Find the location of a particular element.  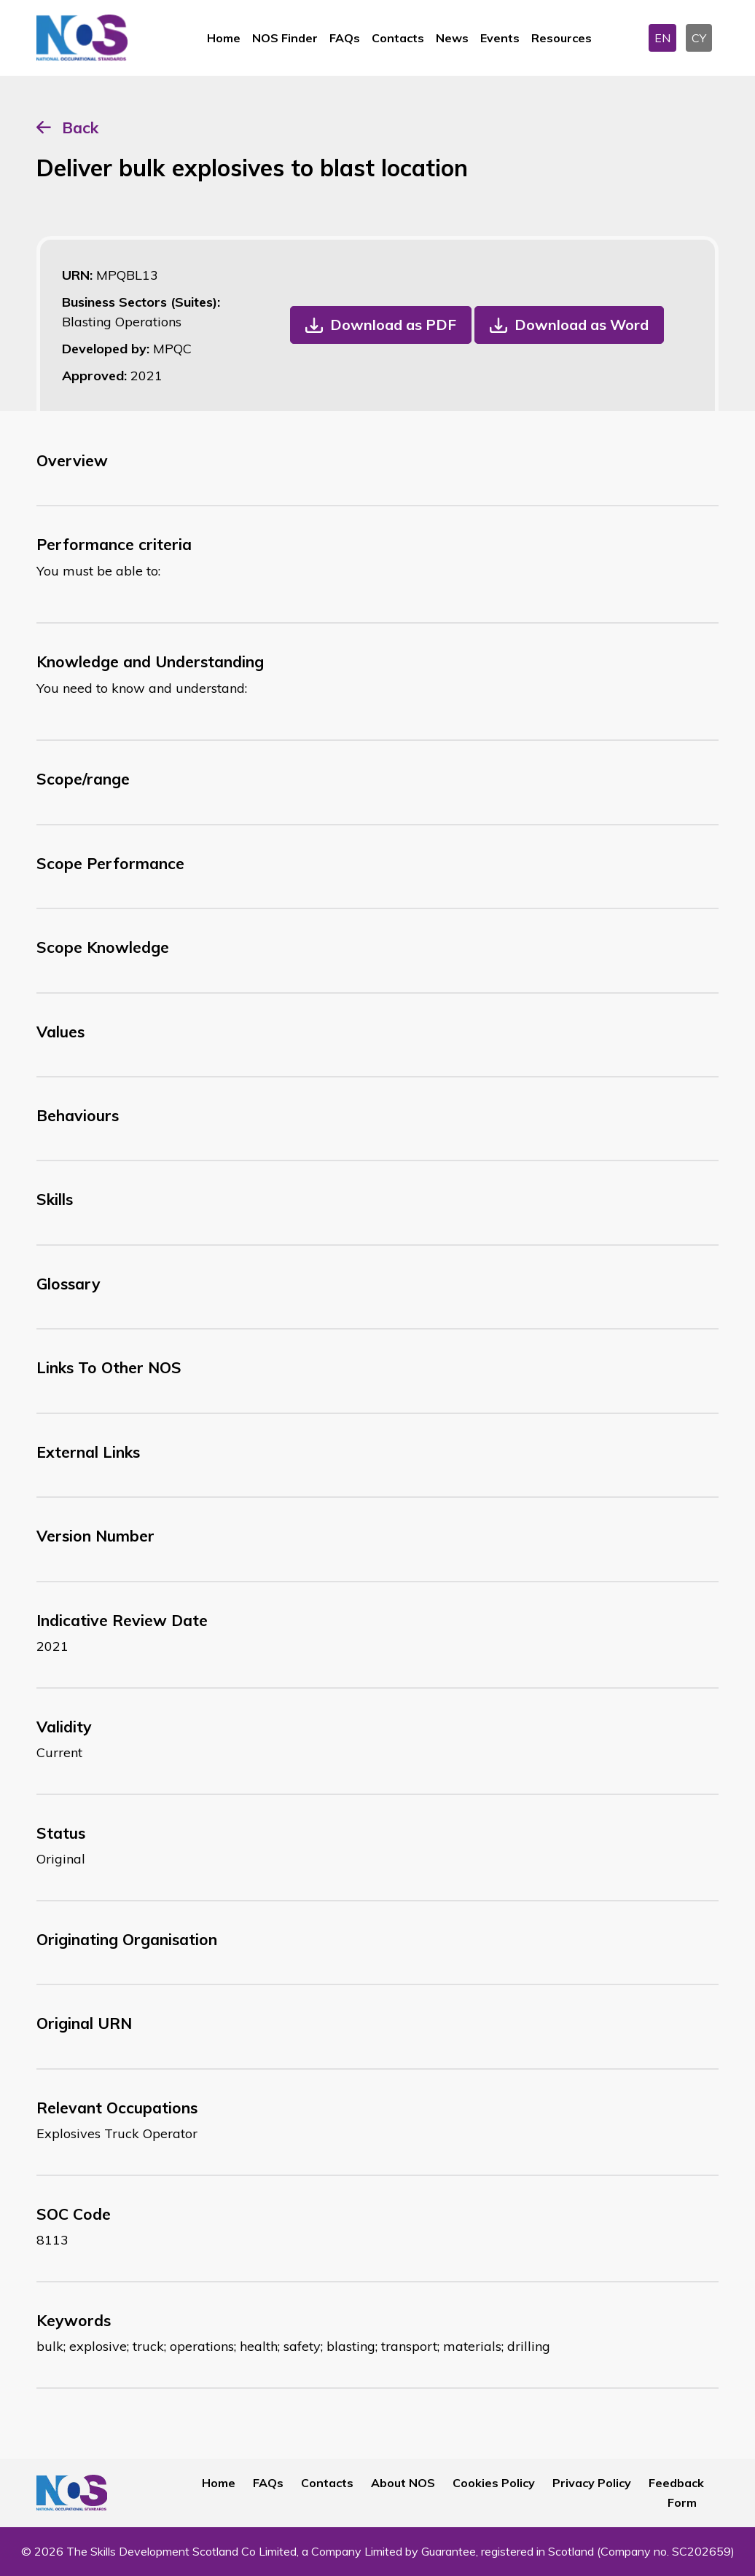

Events is located at coordinates (500, 38).